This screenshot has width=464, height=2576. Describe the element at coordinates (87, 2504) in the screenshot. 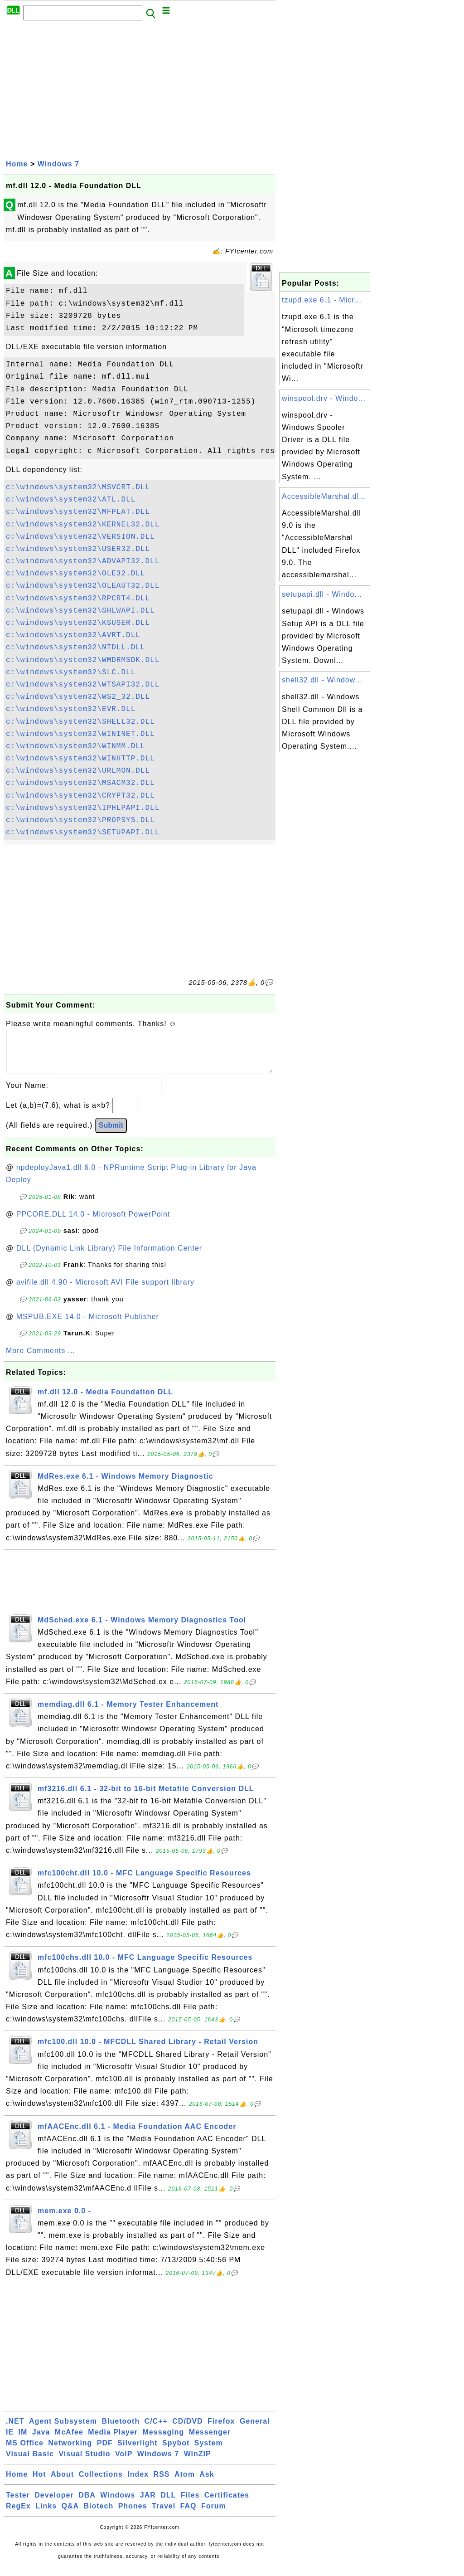

I see `DBA` at that location.